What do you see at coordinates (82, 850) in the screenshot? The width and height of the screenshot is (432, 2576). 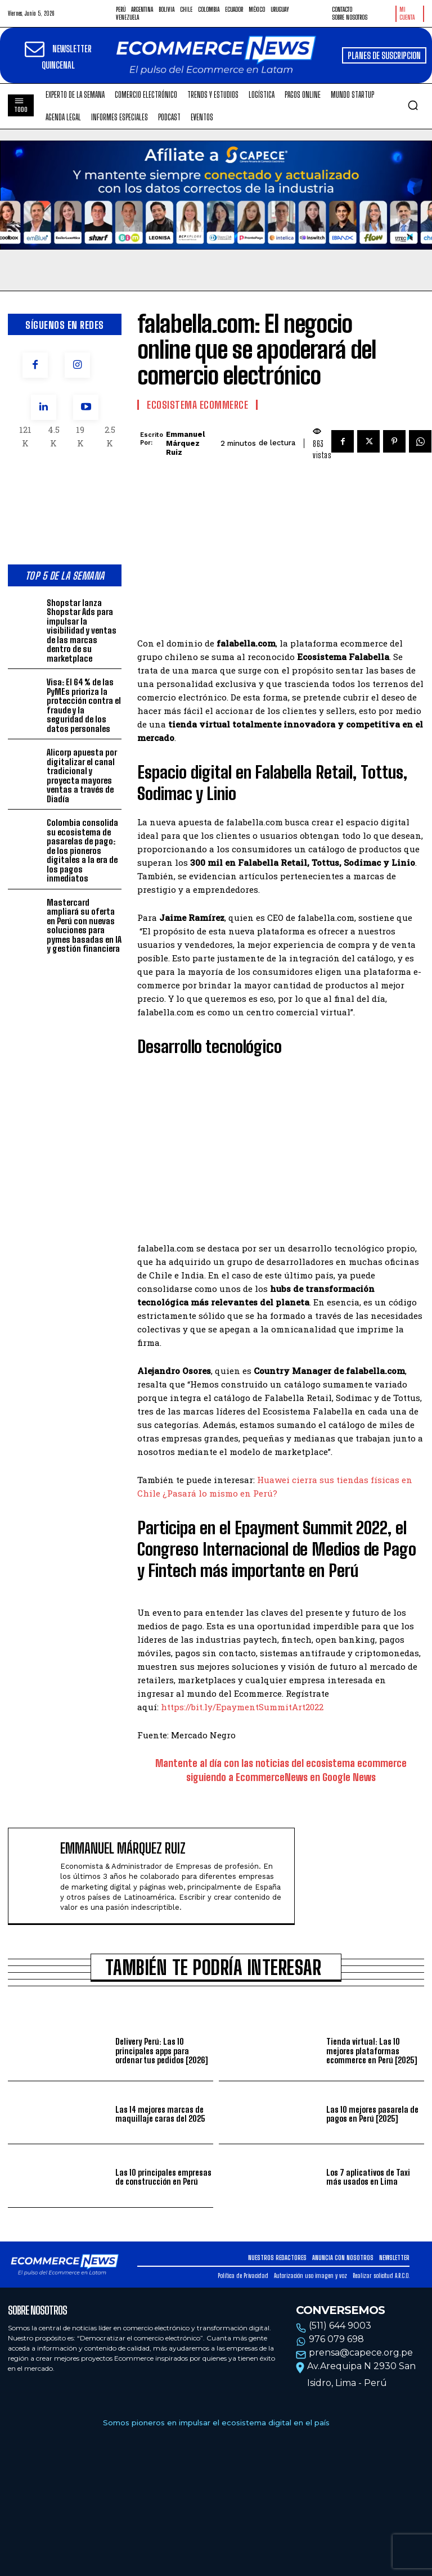 I see `Colombia consolida su ecosistema de pasarelas de pago: de los pioneros digitales a la era de los pagos inmediatos` at bounding box center [82, 850].